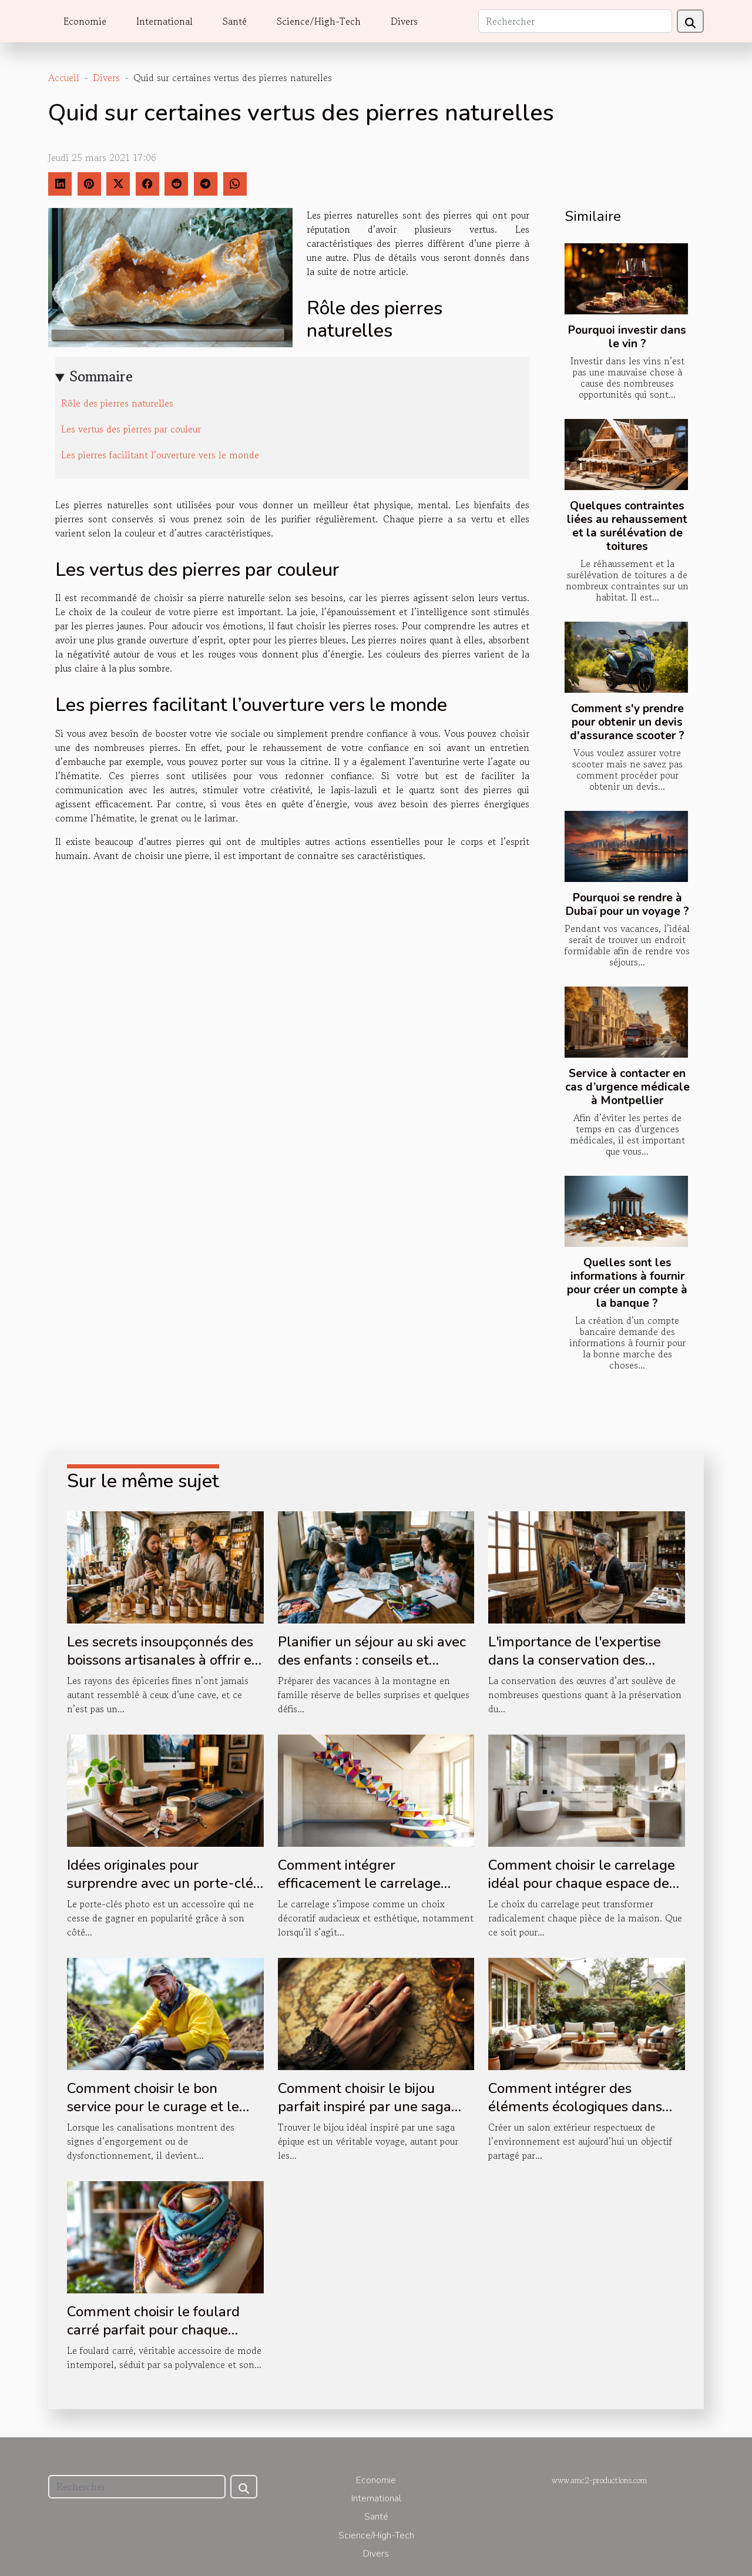 This screenshot has height=2576, width=752. I want to click on Quelles sont les informations à fournir pour créer un compte à la banque ?, so click(627, 1283).